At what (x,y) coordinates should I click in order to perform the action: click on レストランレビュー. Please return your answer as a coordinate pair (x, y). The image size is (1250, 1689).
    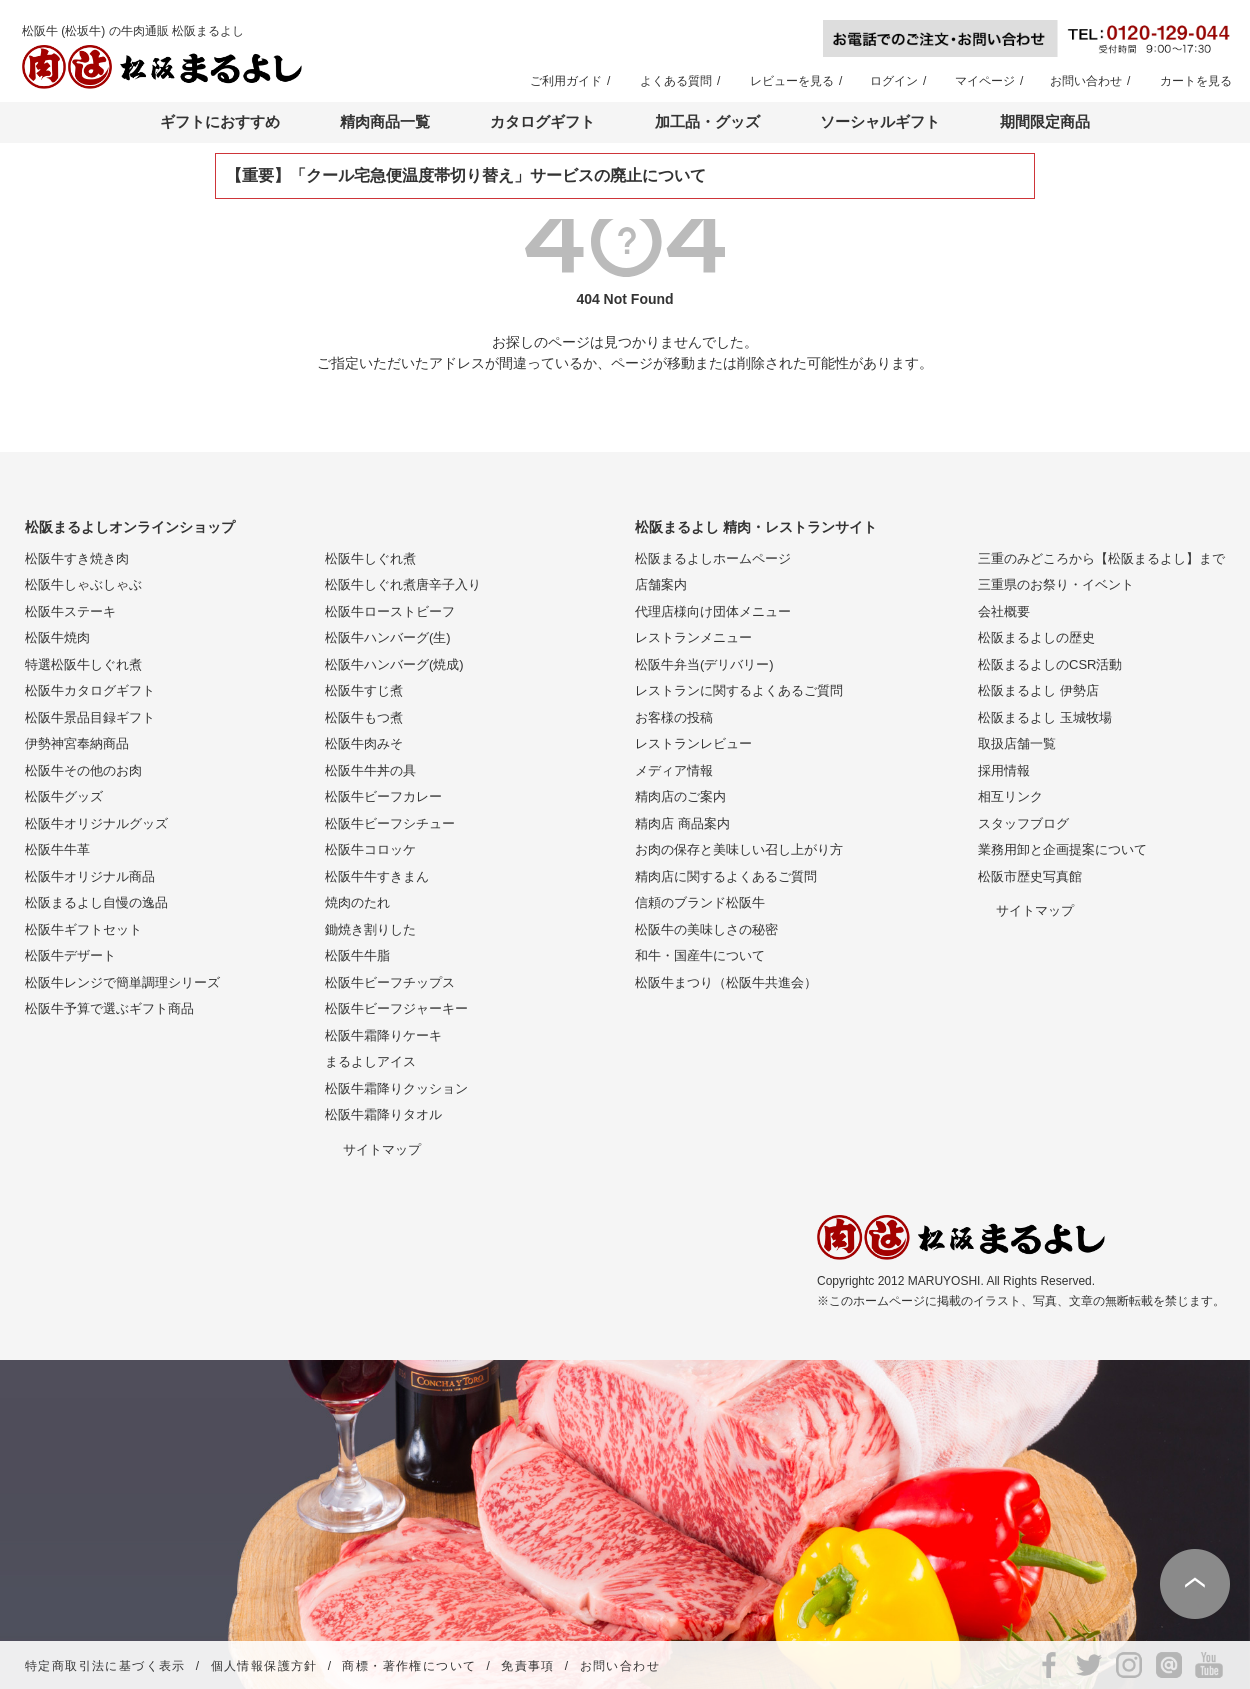
    Looking at the image, I should click on (693, 743).